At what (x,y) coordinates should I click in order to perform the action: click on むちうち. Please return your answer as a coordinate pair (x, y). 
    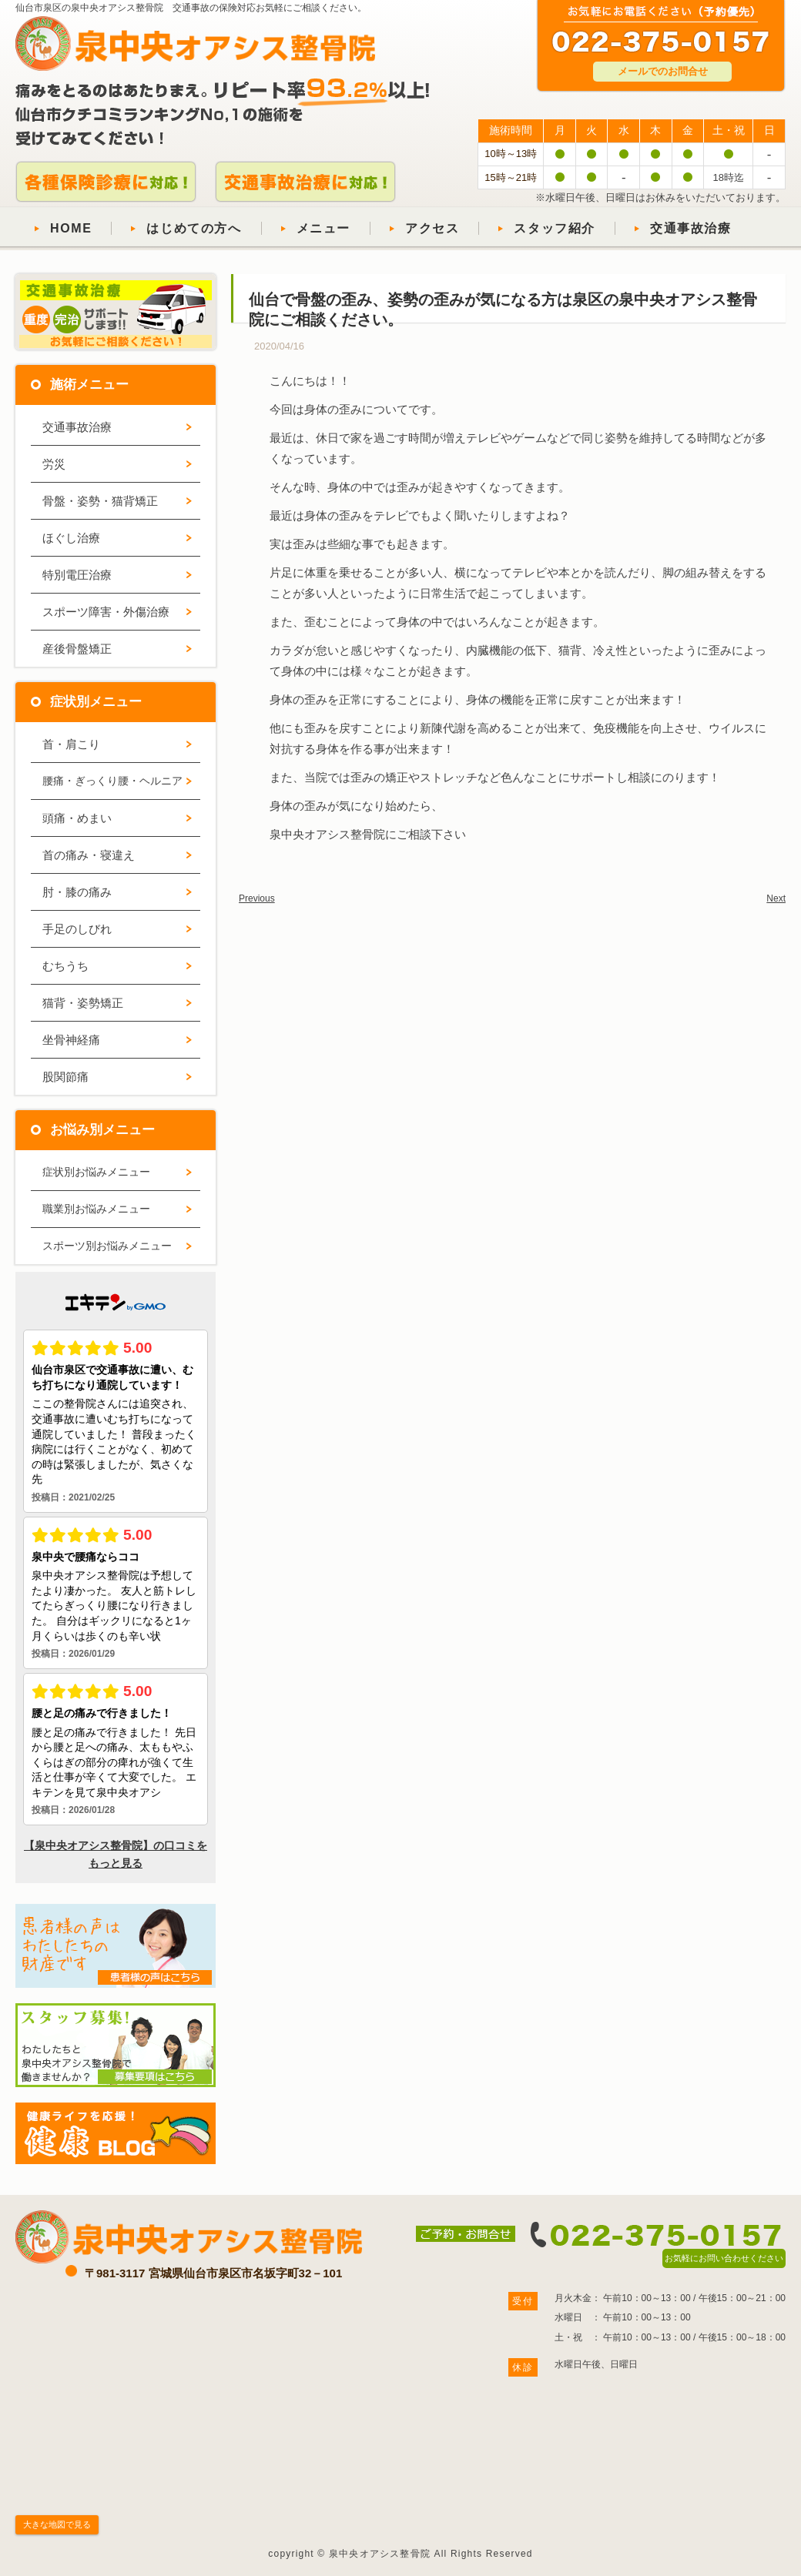
    Looking at the image, I should click on (65, 965).